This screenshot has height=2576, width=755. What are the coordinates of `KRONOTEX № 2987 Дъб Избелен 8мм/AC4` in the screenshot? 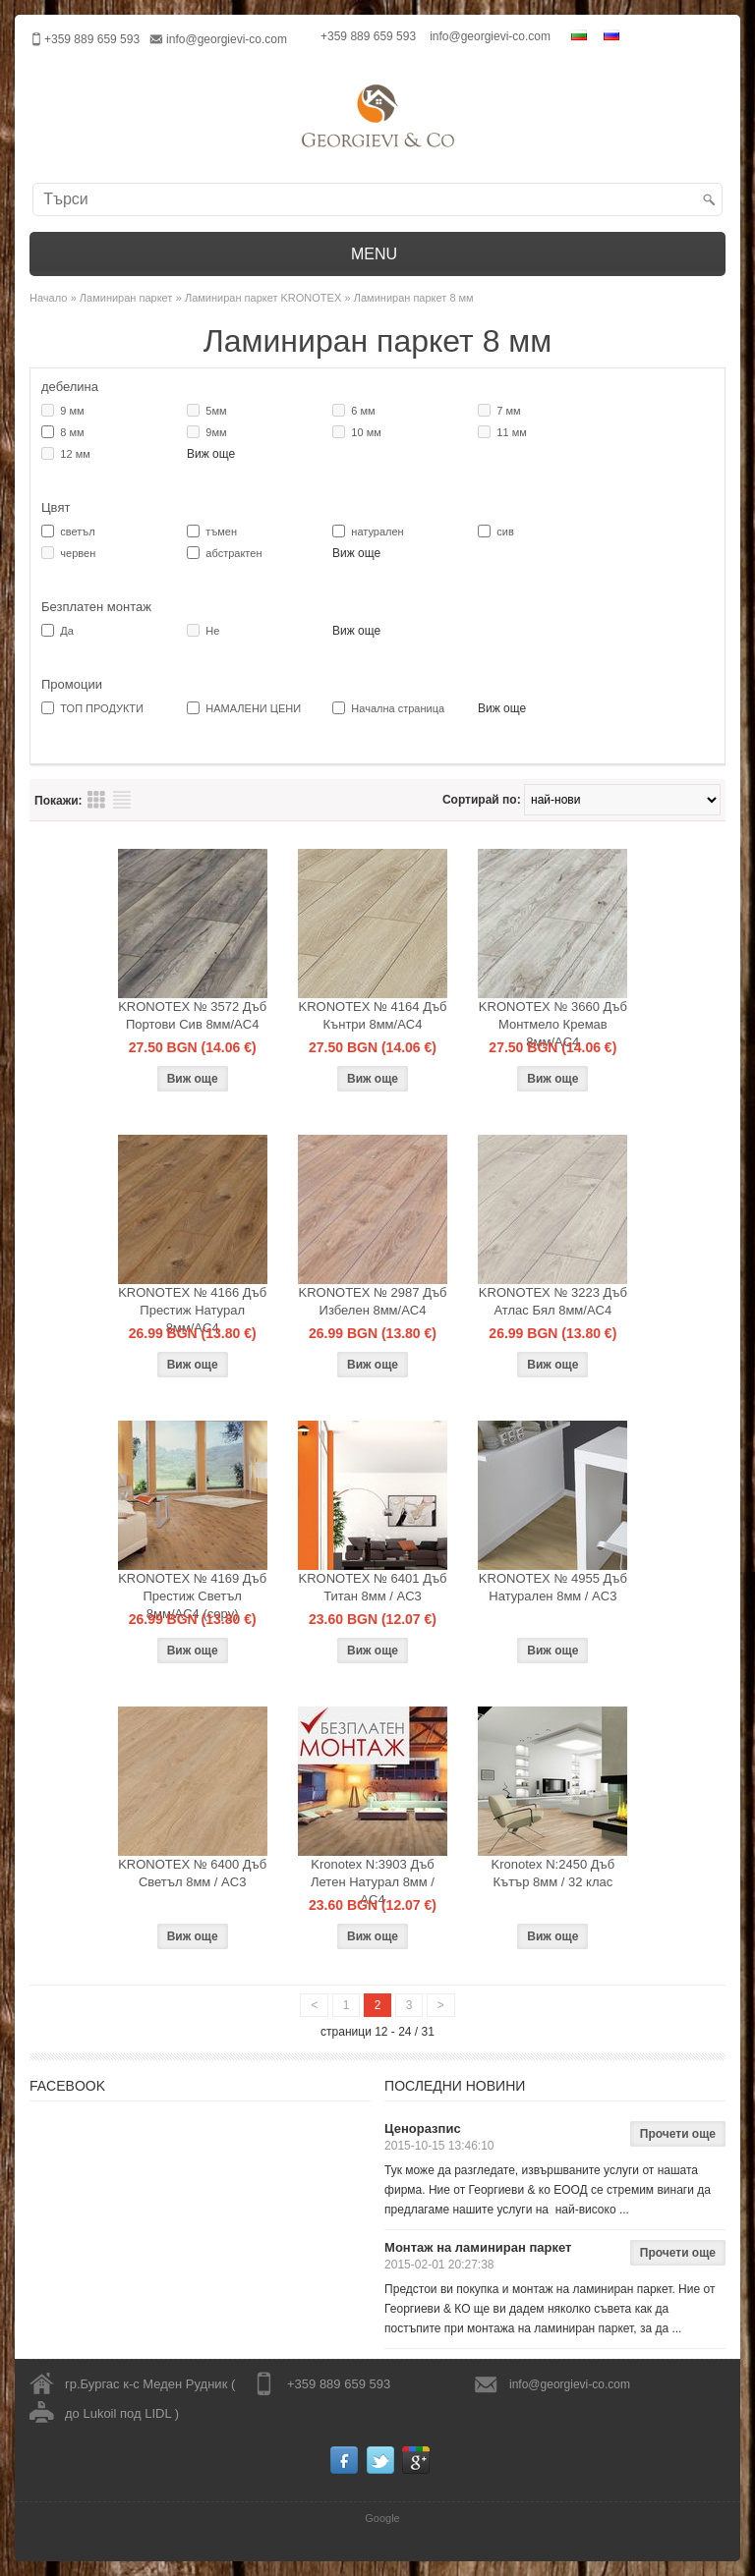 It's located at (372, 1301).